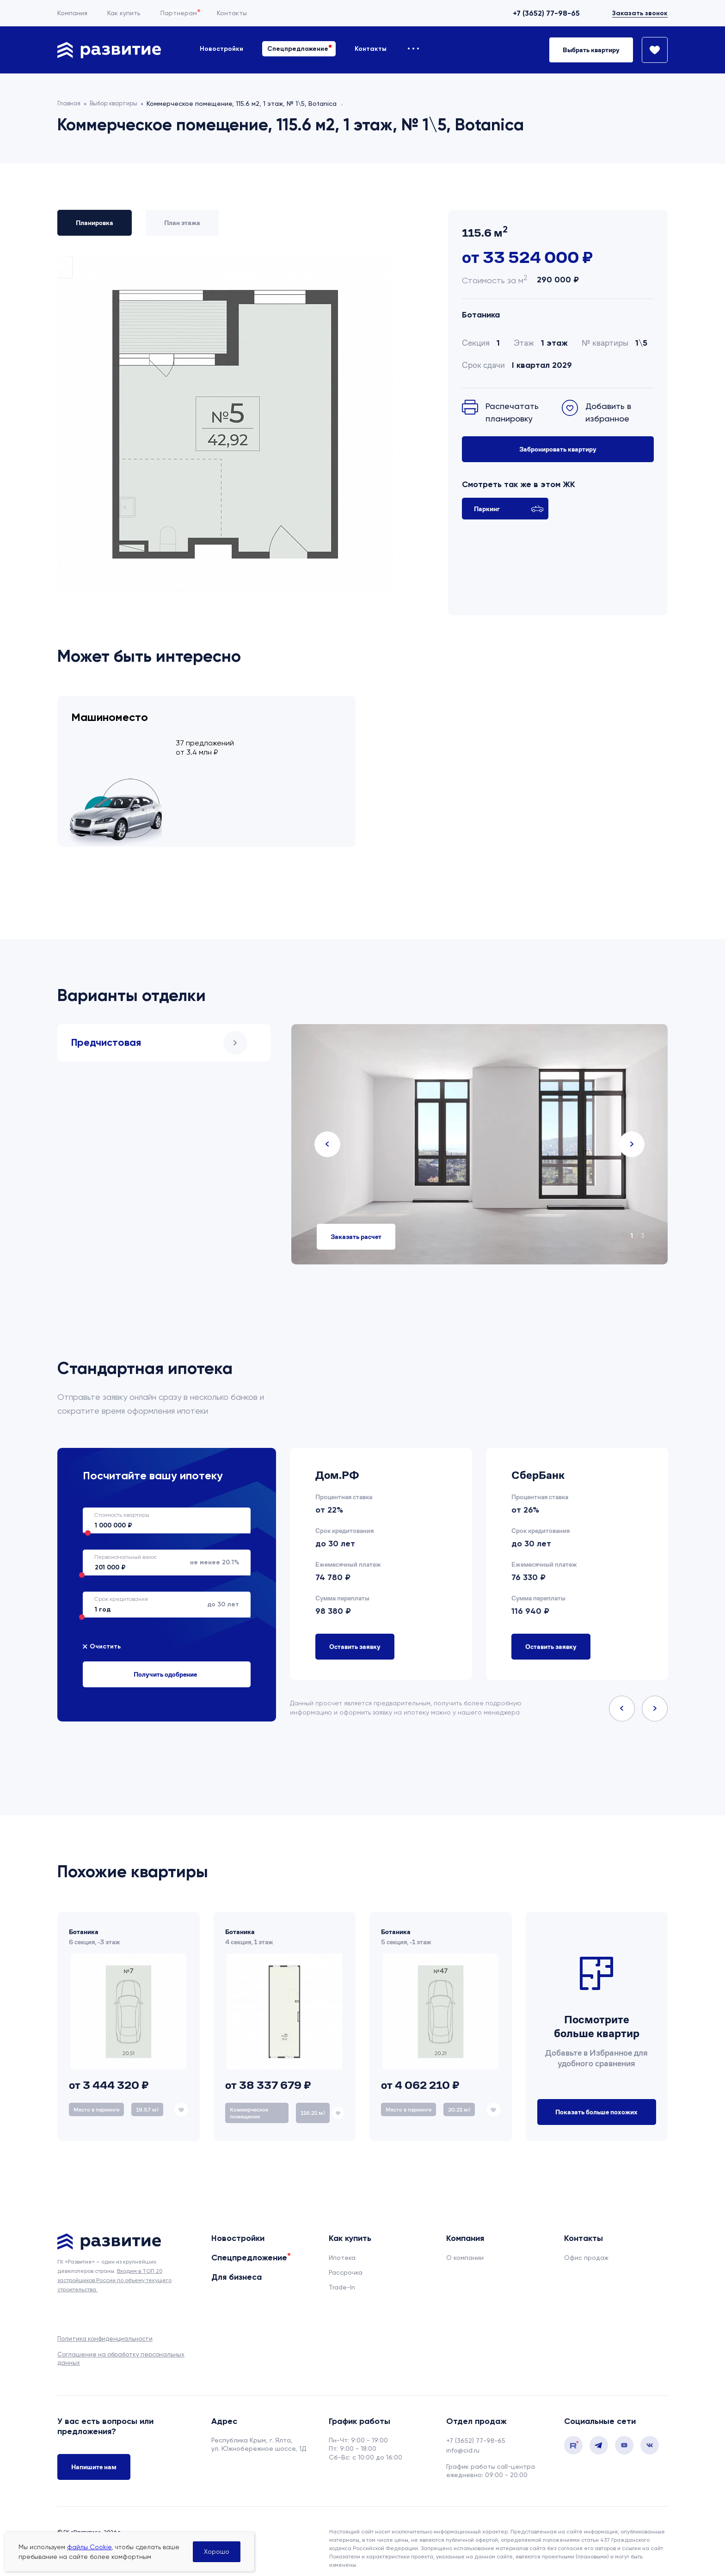  I want to click on Заказать расчет, so click(356, 1224).